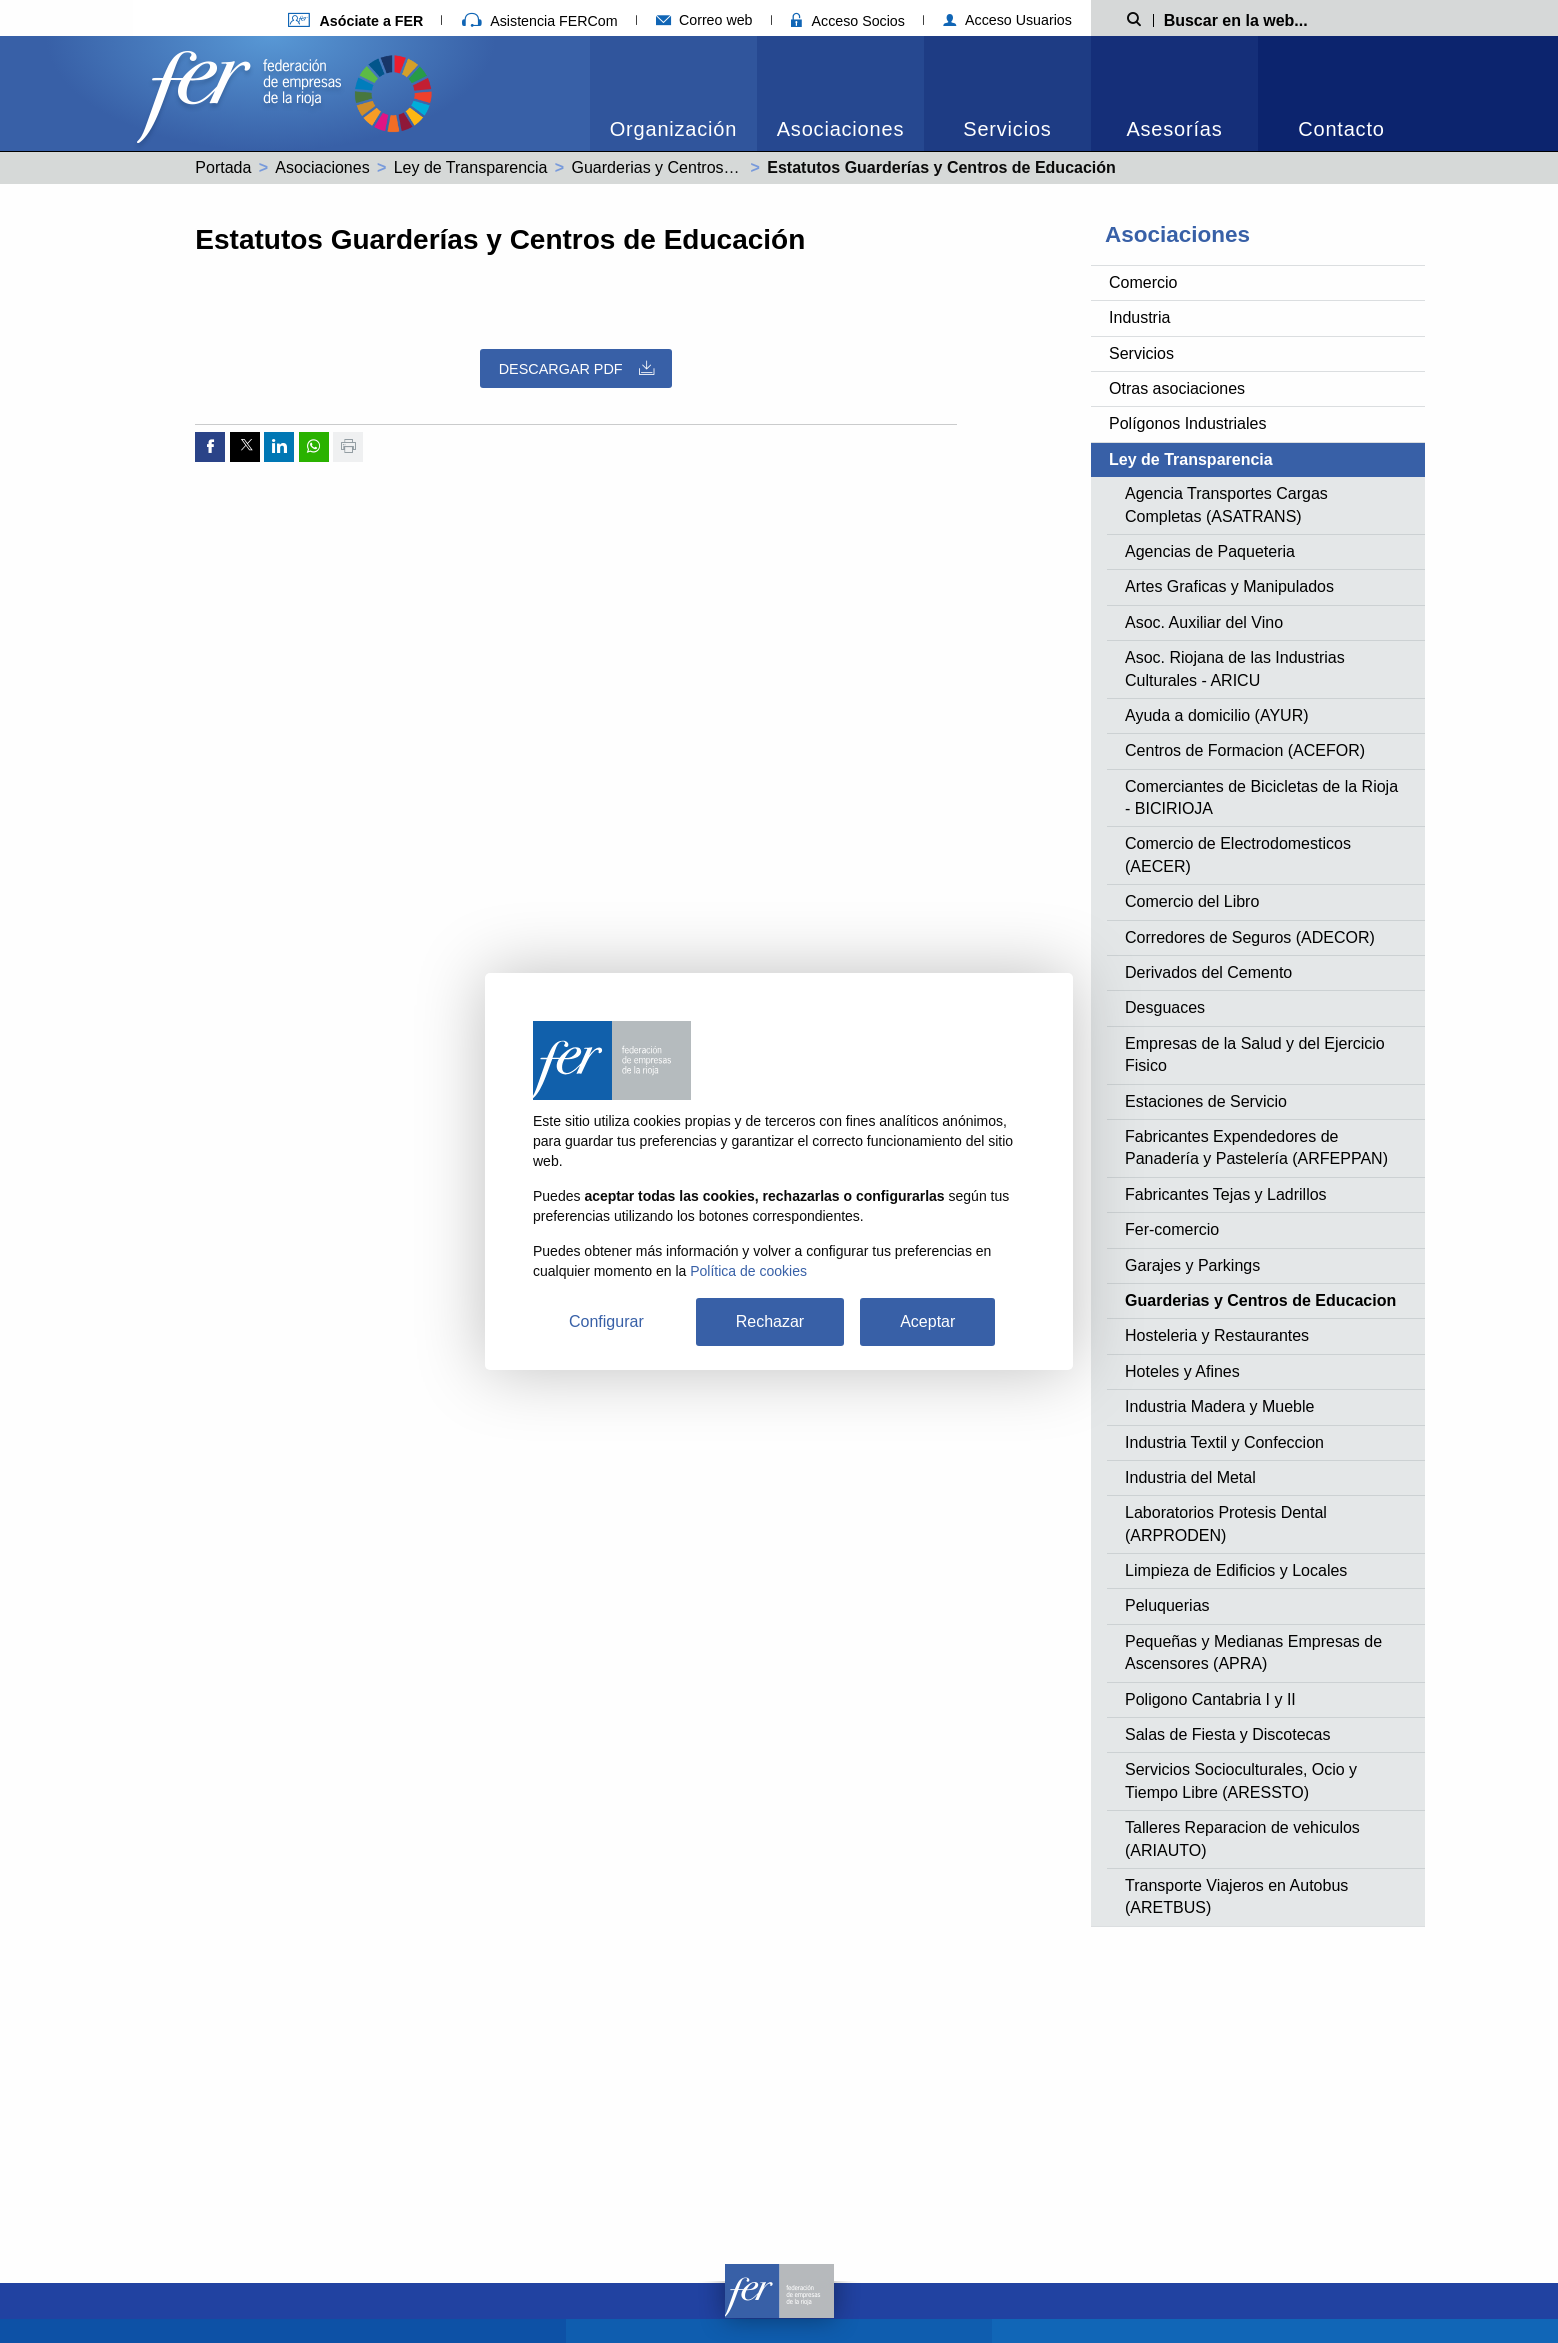  I want to click on Otras asociaciones, so click(1177, 388).